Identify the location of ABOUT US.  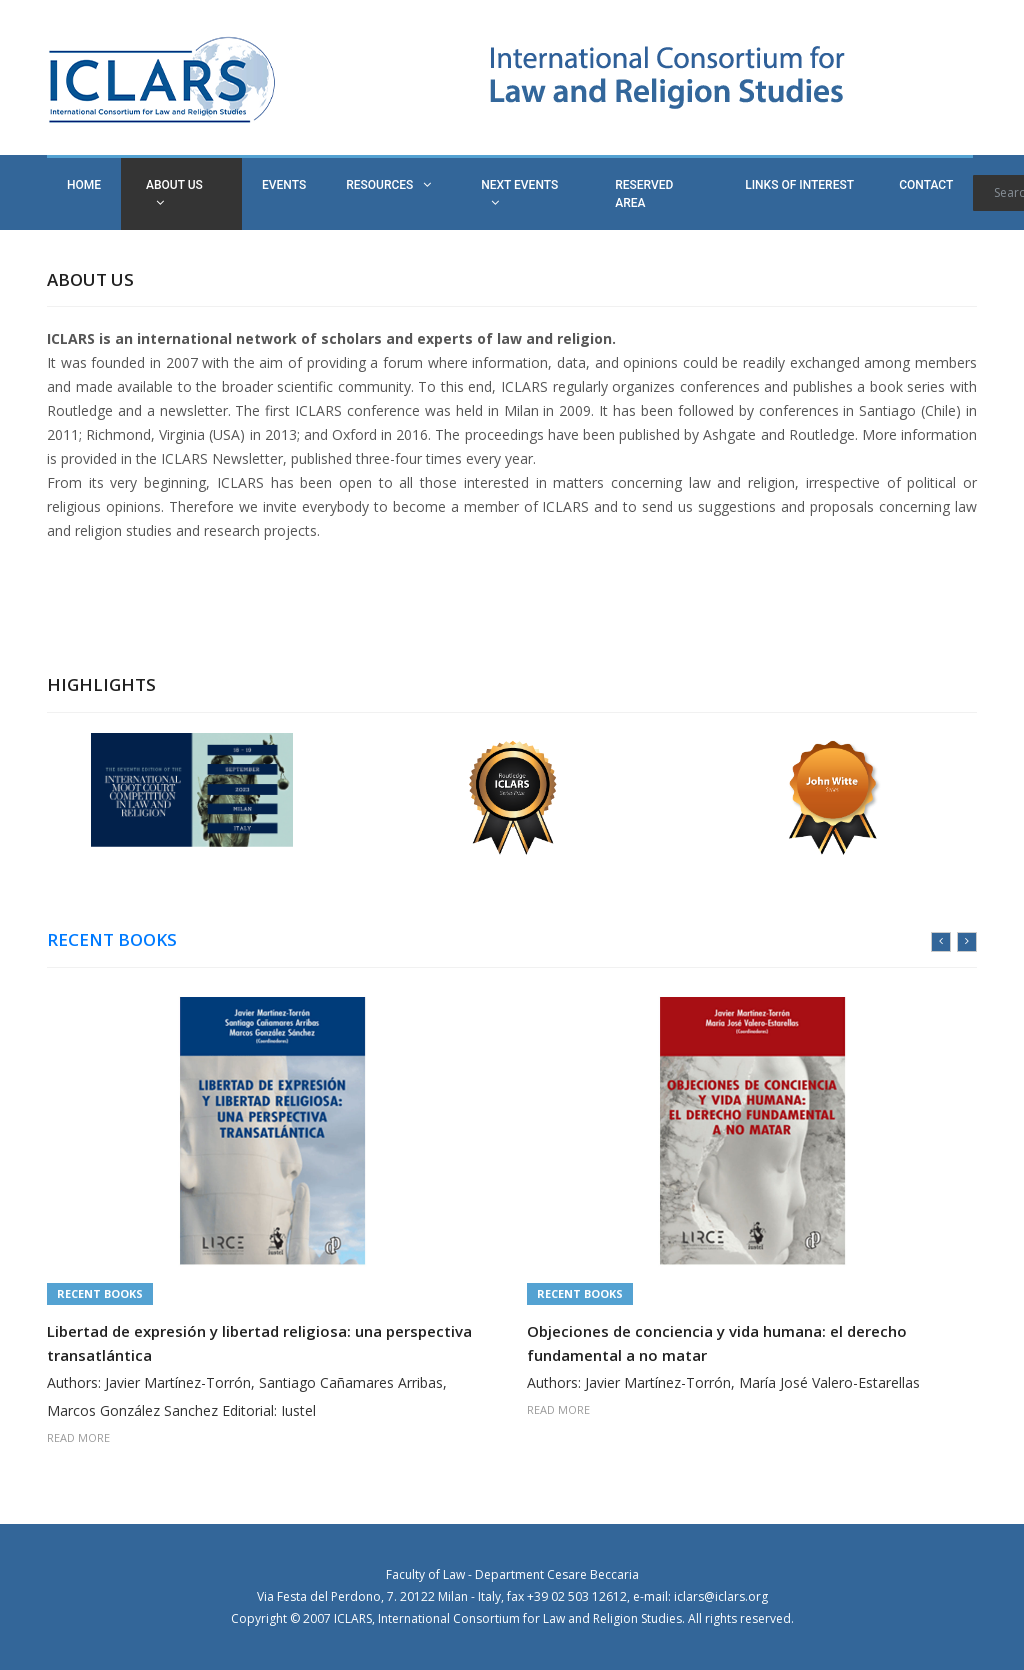
(174, 193).